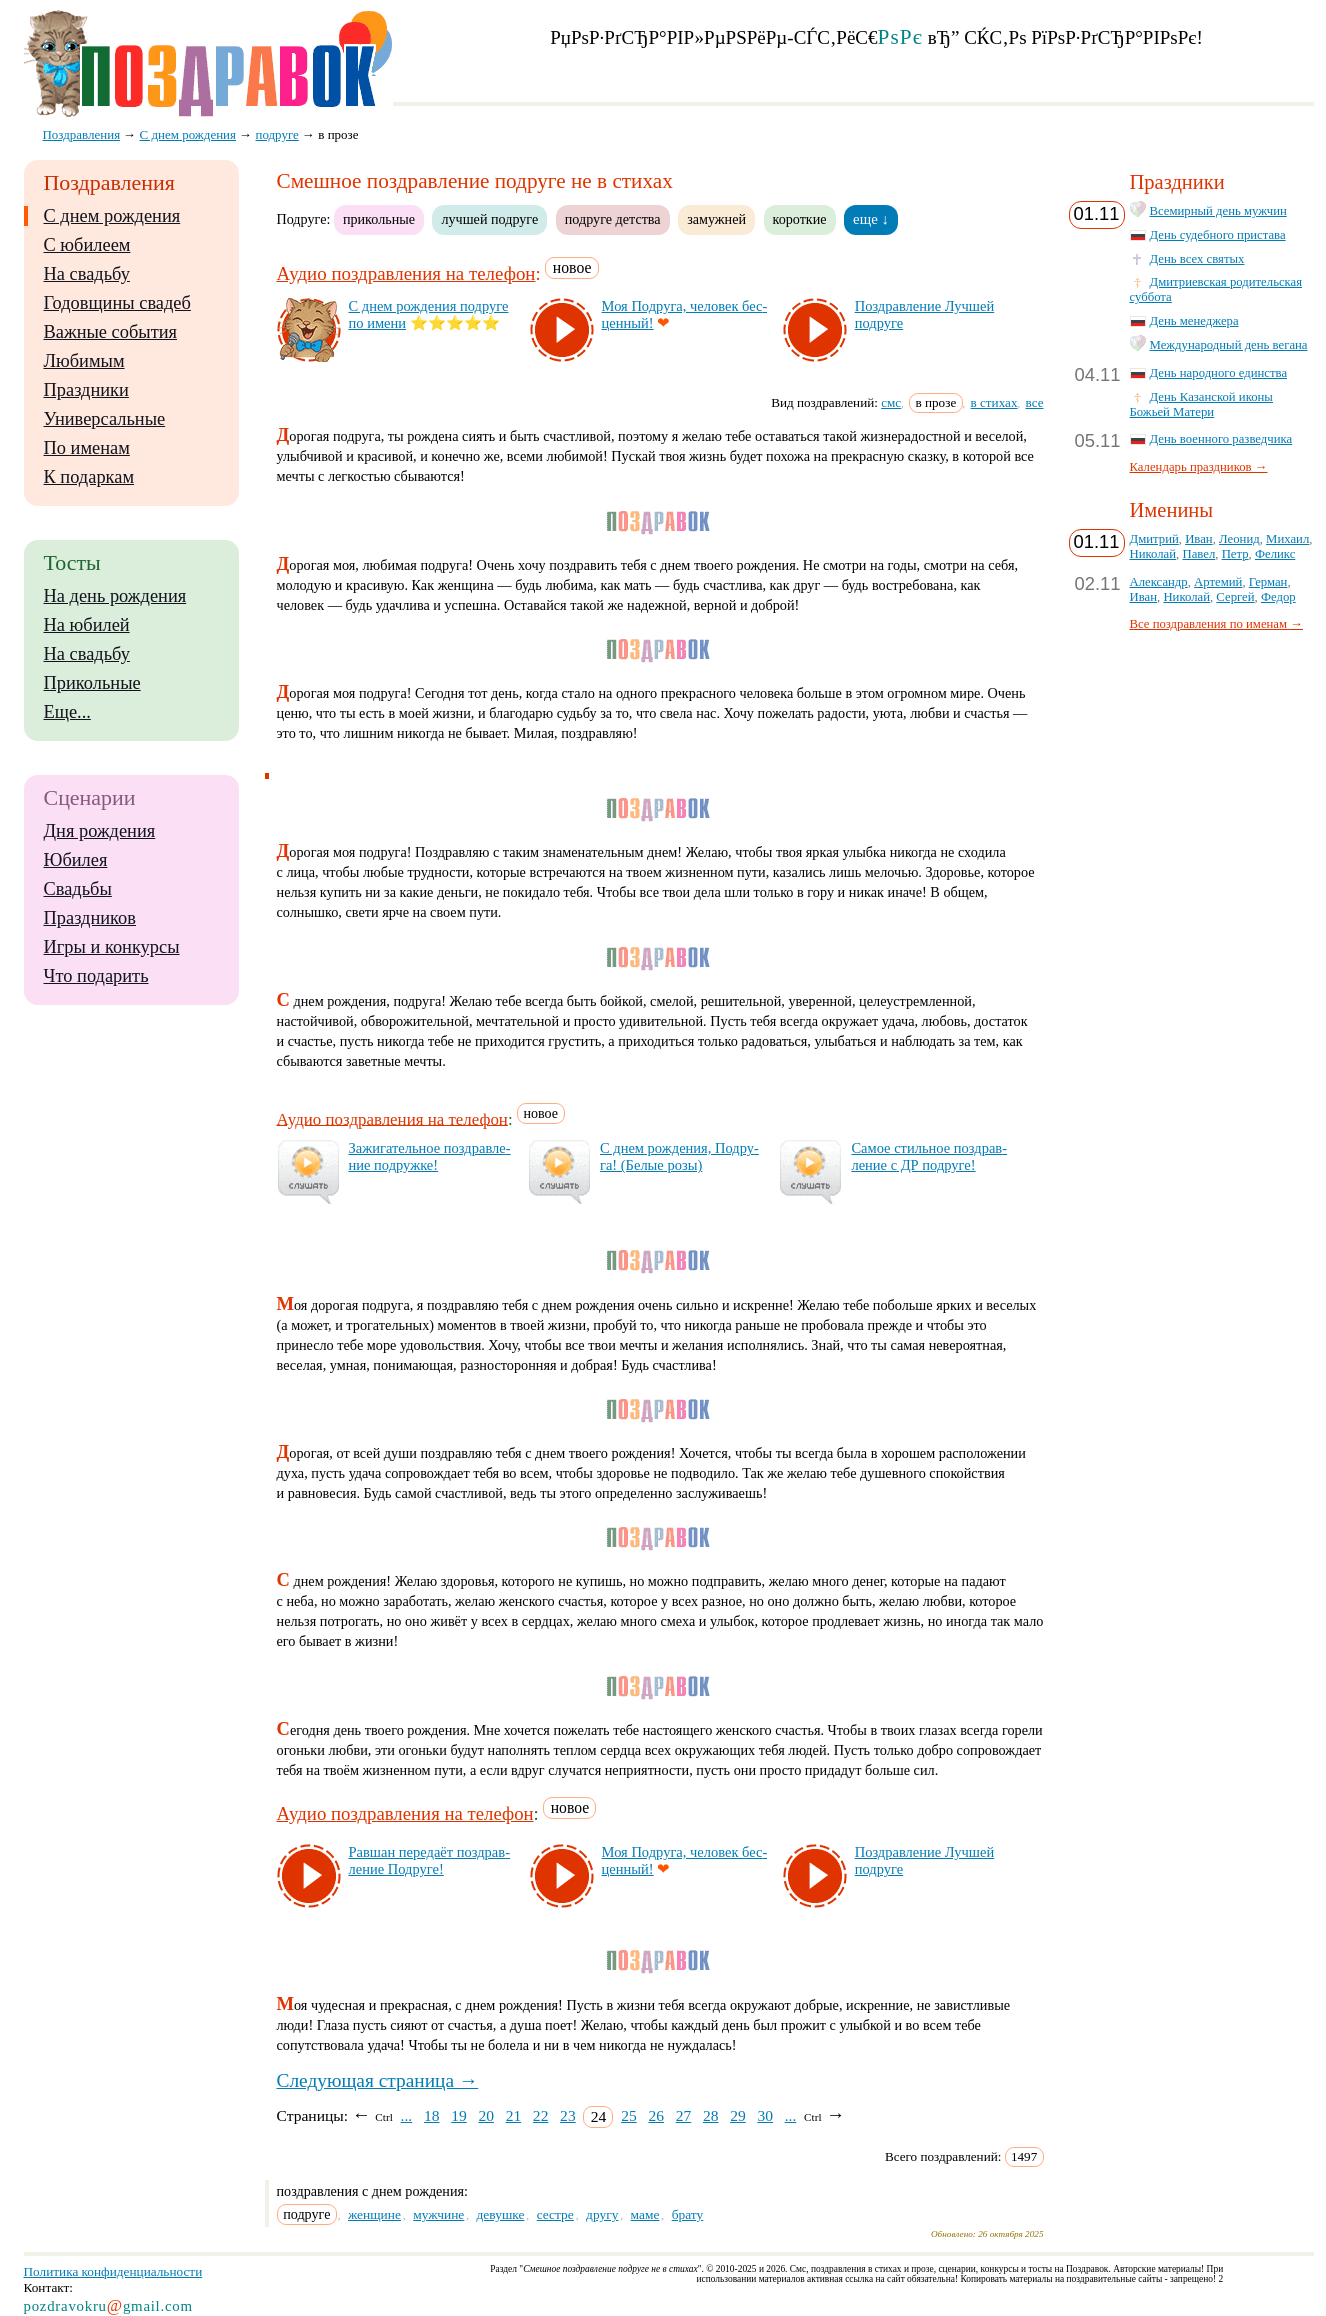 This screenshot has width=1326, height=2316. I want to click on Юбилея, so click(76, 860).